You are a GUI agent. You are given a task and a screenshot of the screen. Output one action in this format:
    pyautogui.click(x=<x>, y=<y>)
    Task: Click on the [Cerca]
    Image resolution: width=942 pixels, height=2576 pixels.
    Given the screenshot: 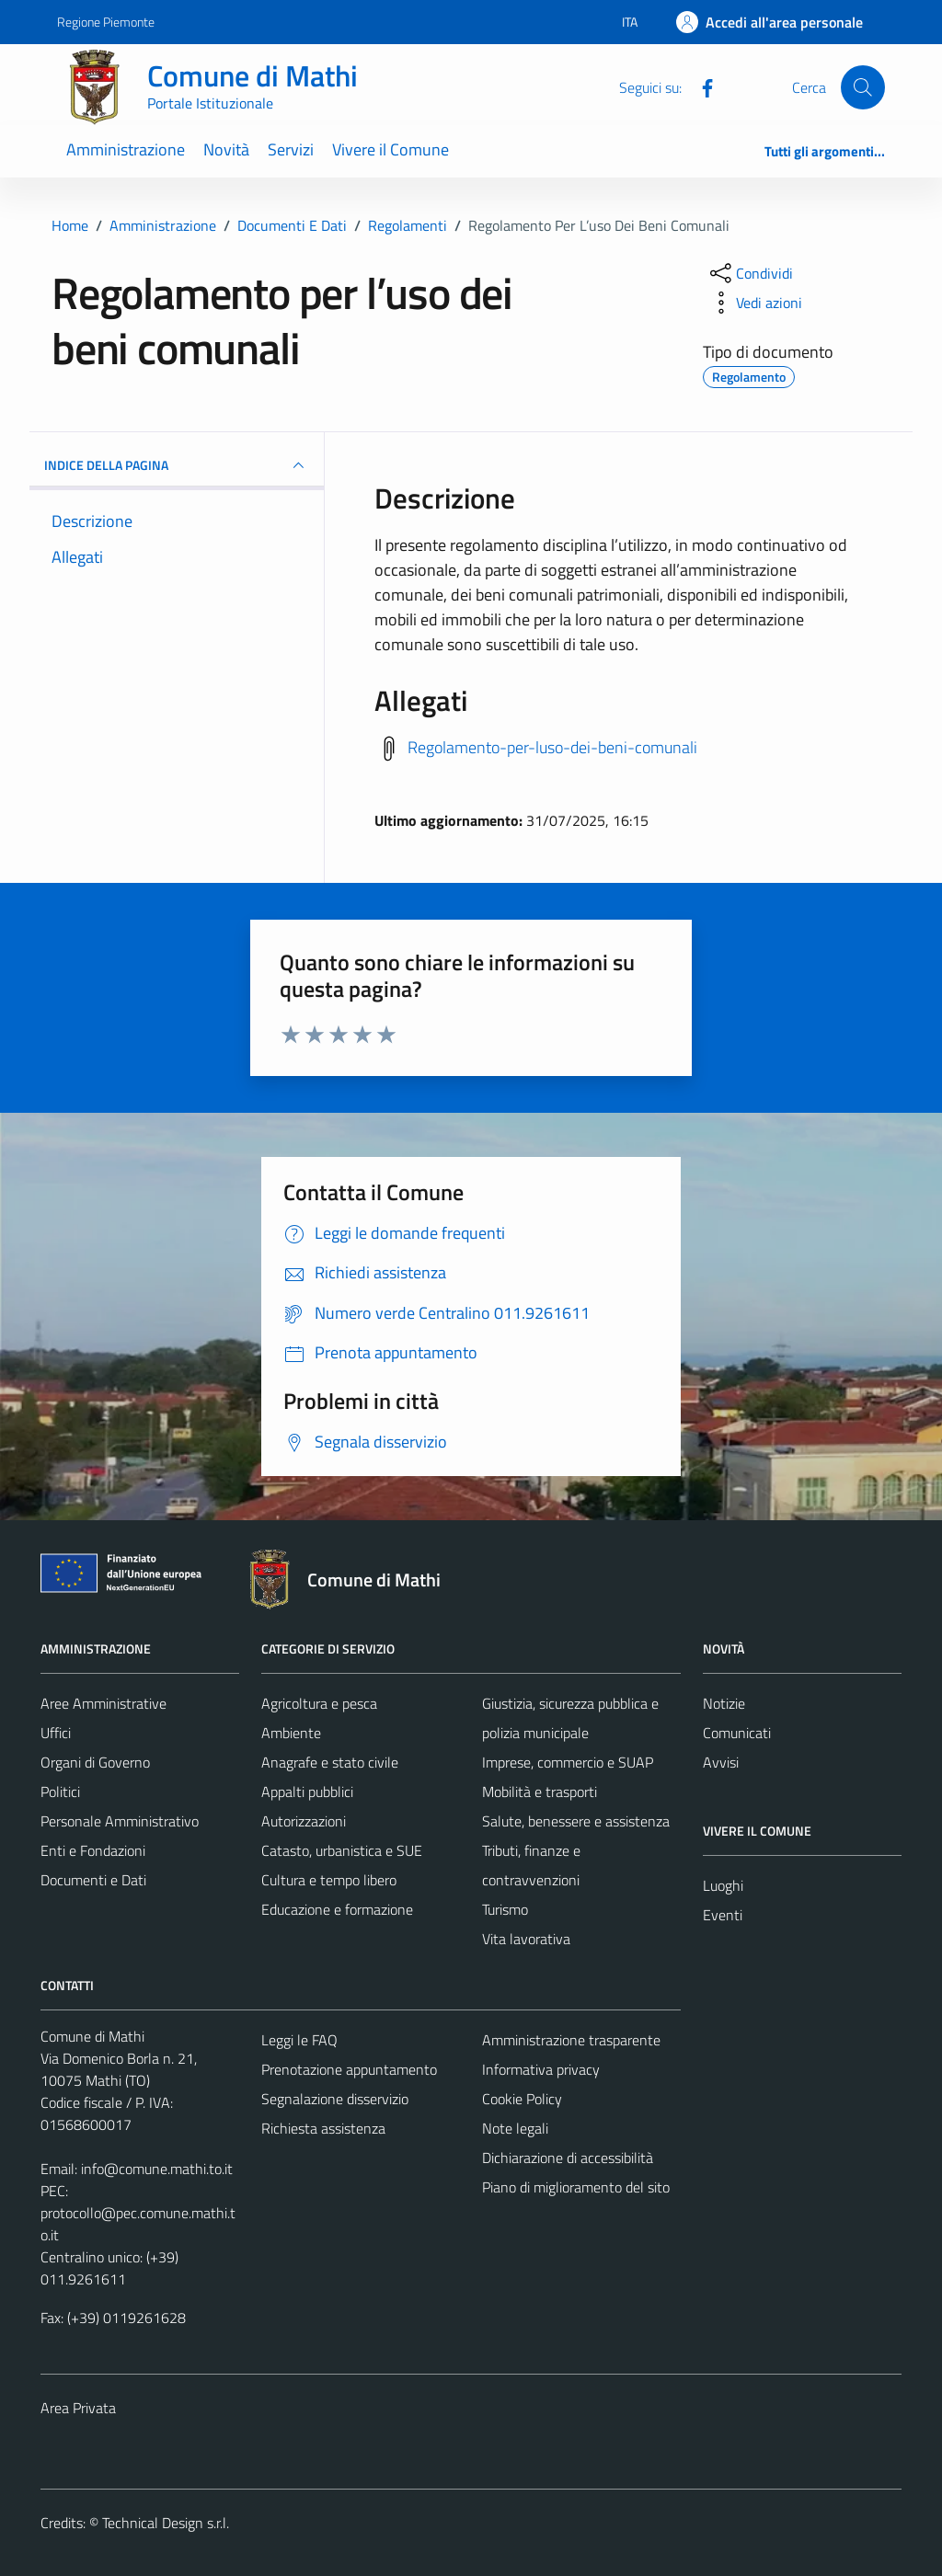 What is the action you would take?
    pyautogui.click(x=863, y=87)
    